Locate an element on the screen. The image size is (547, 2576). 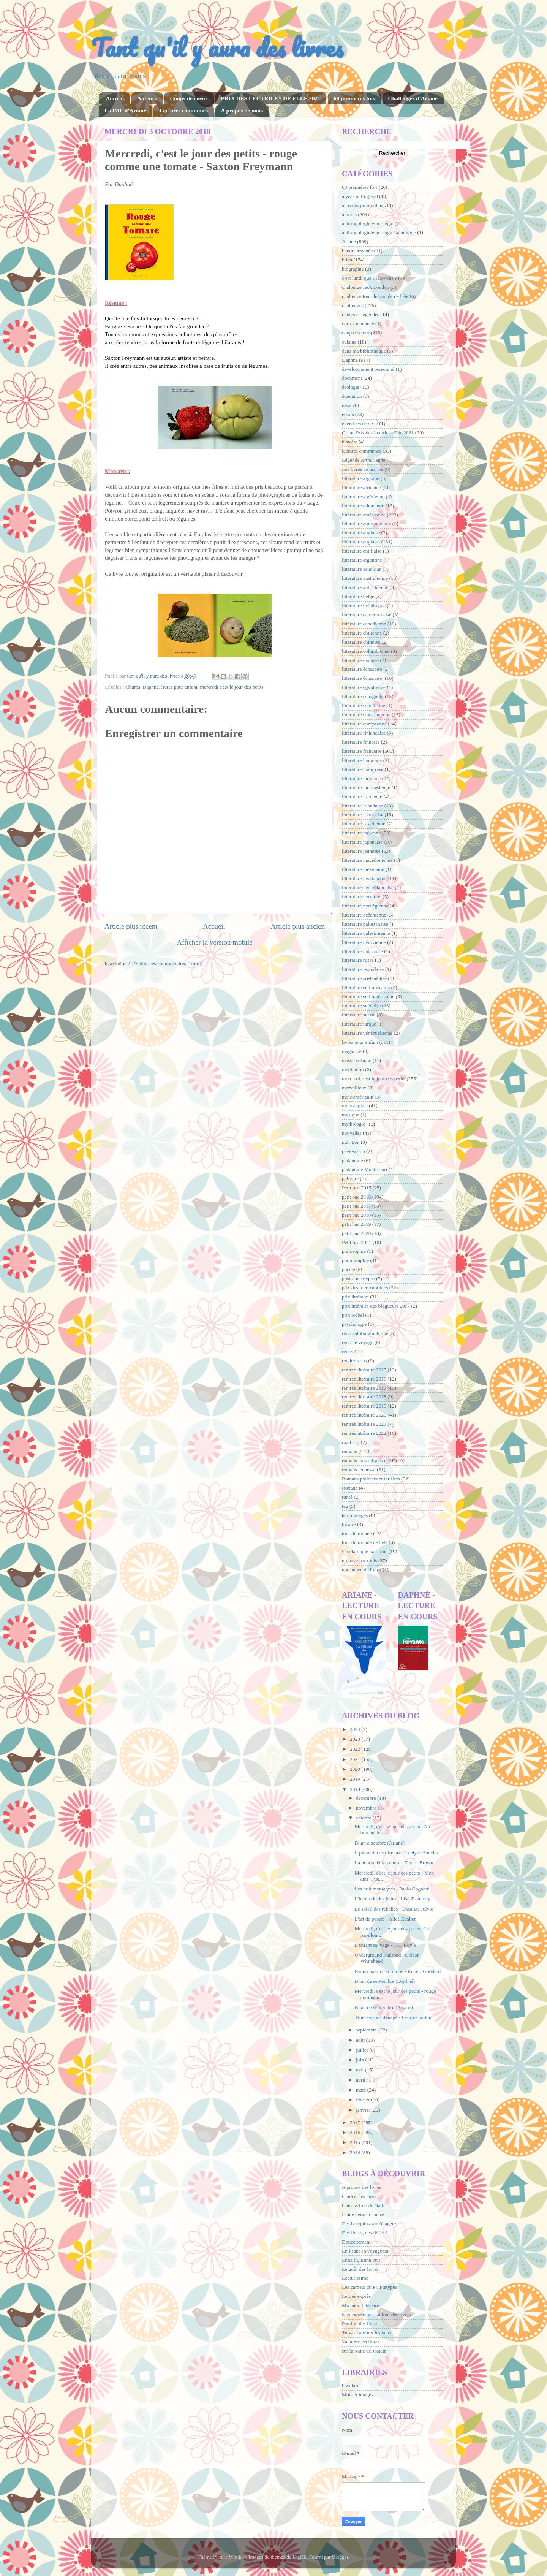
janvier is located at coordinates (364, 2110).